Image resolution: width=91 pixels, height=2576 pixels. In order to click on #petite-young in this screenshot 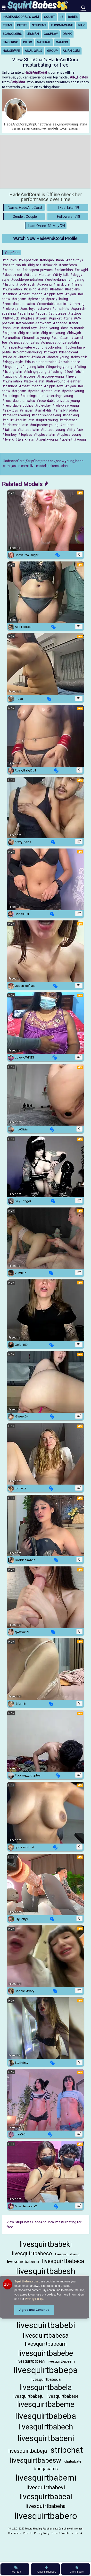, I will do `click(73, 391)`.